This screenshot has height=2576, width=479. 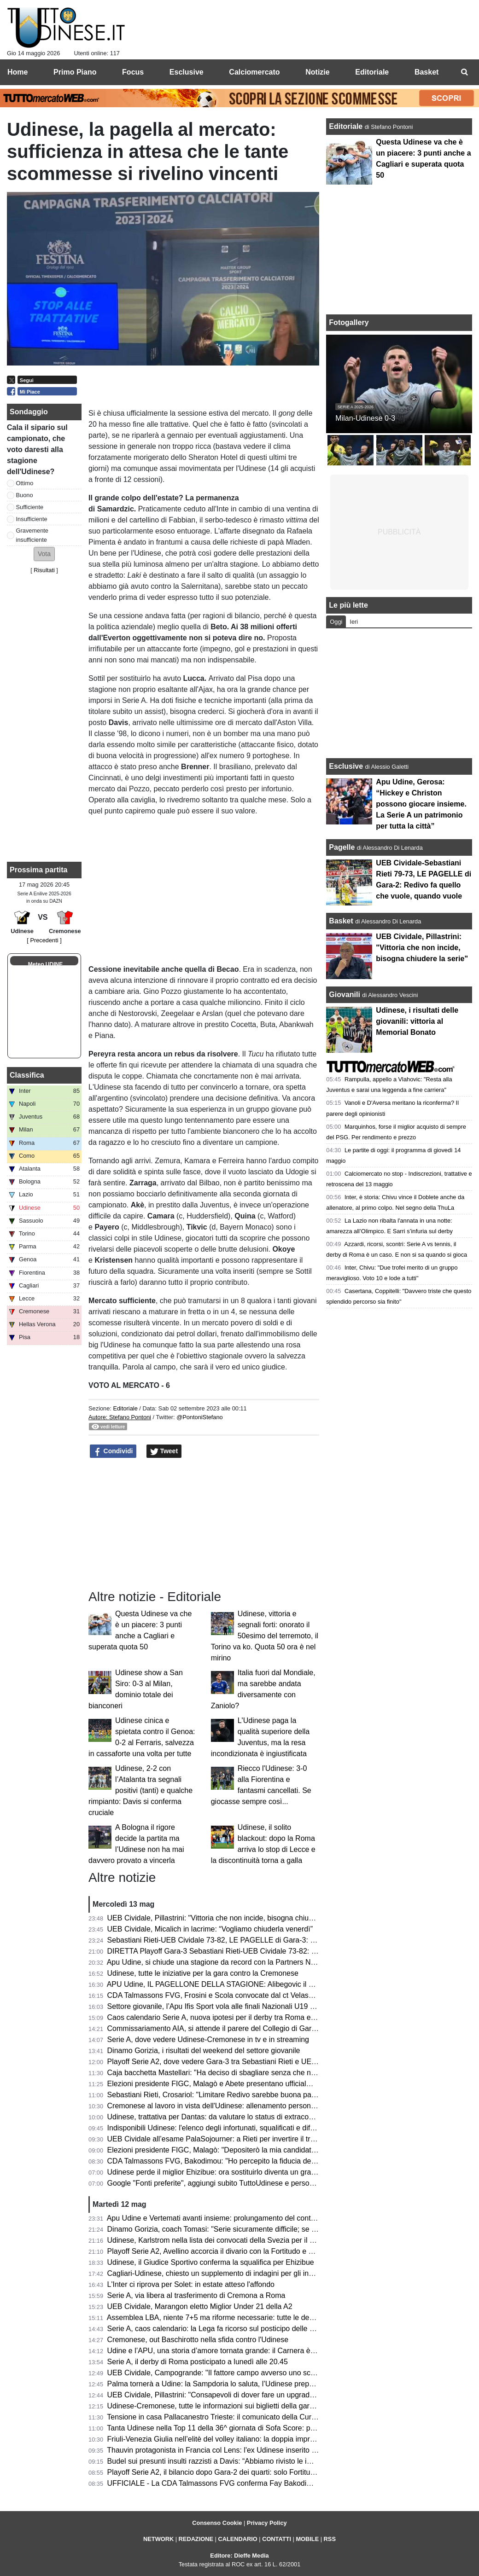 I want to click on Editoriale, so click(x=126, y=1408).